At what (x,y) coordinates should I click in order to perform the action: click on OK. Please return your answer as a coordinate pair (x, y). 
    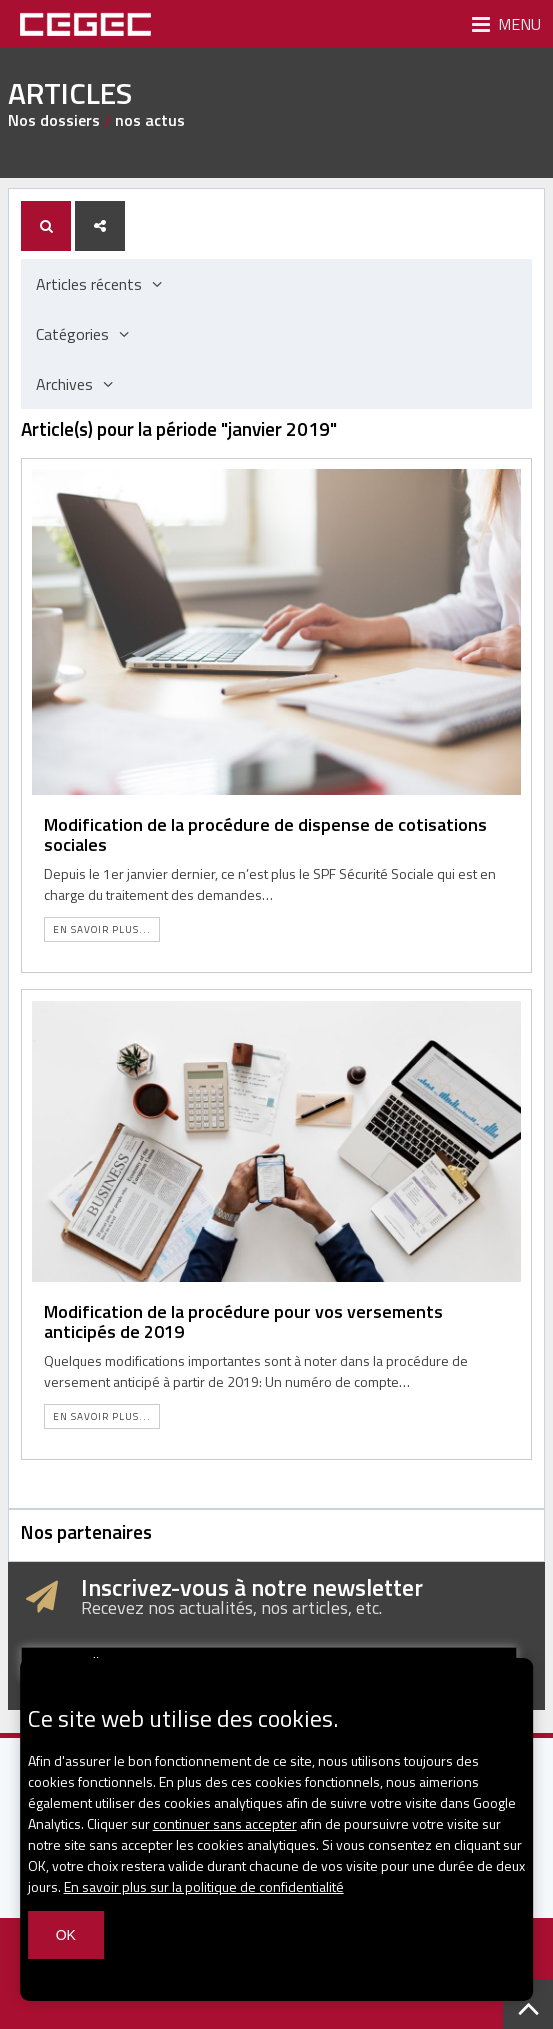
    Looking at the image, I should click on (66, 1935).